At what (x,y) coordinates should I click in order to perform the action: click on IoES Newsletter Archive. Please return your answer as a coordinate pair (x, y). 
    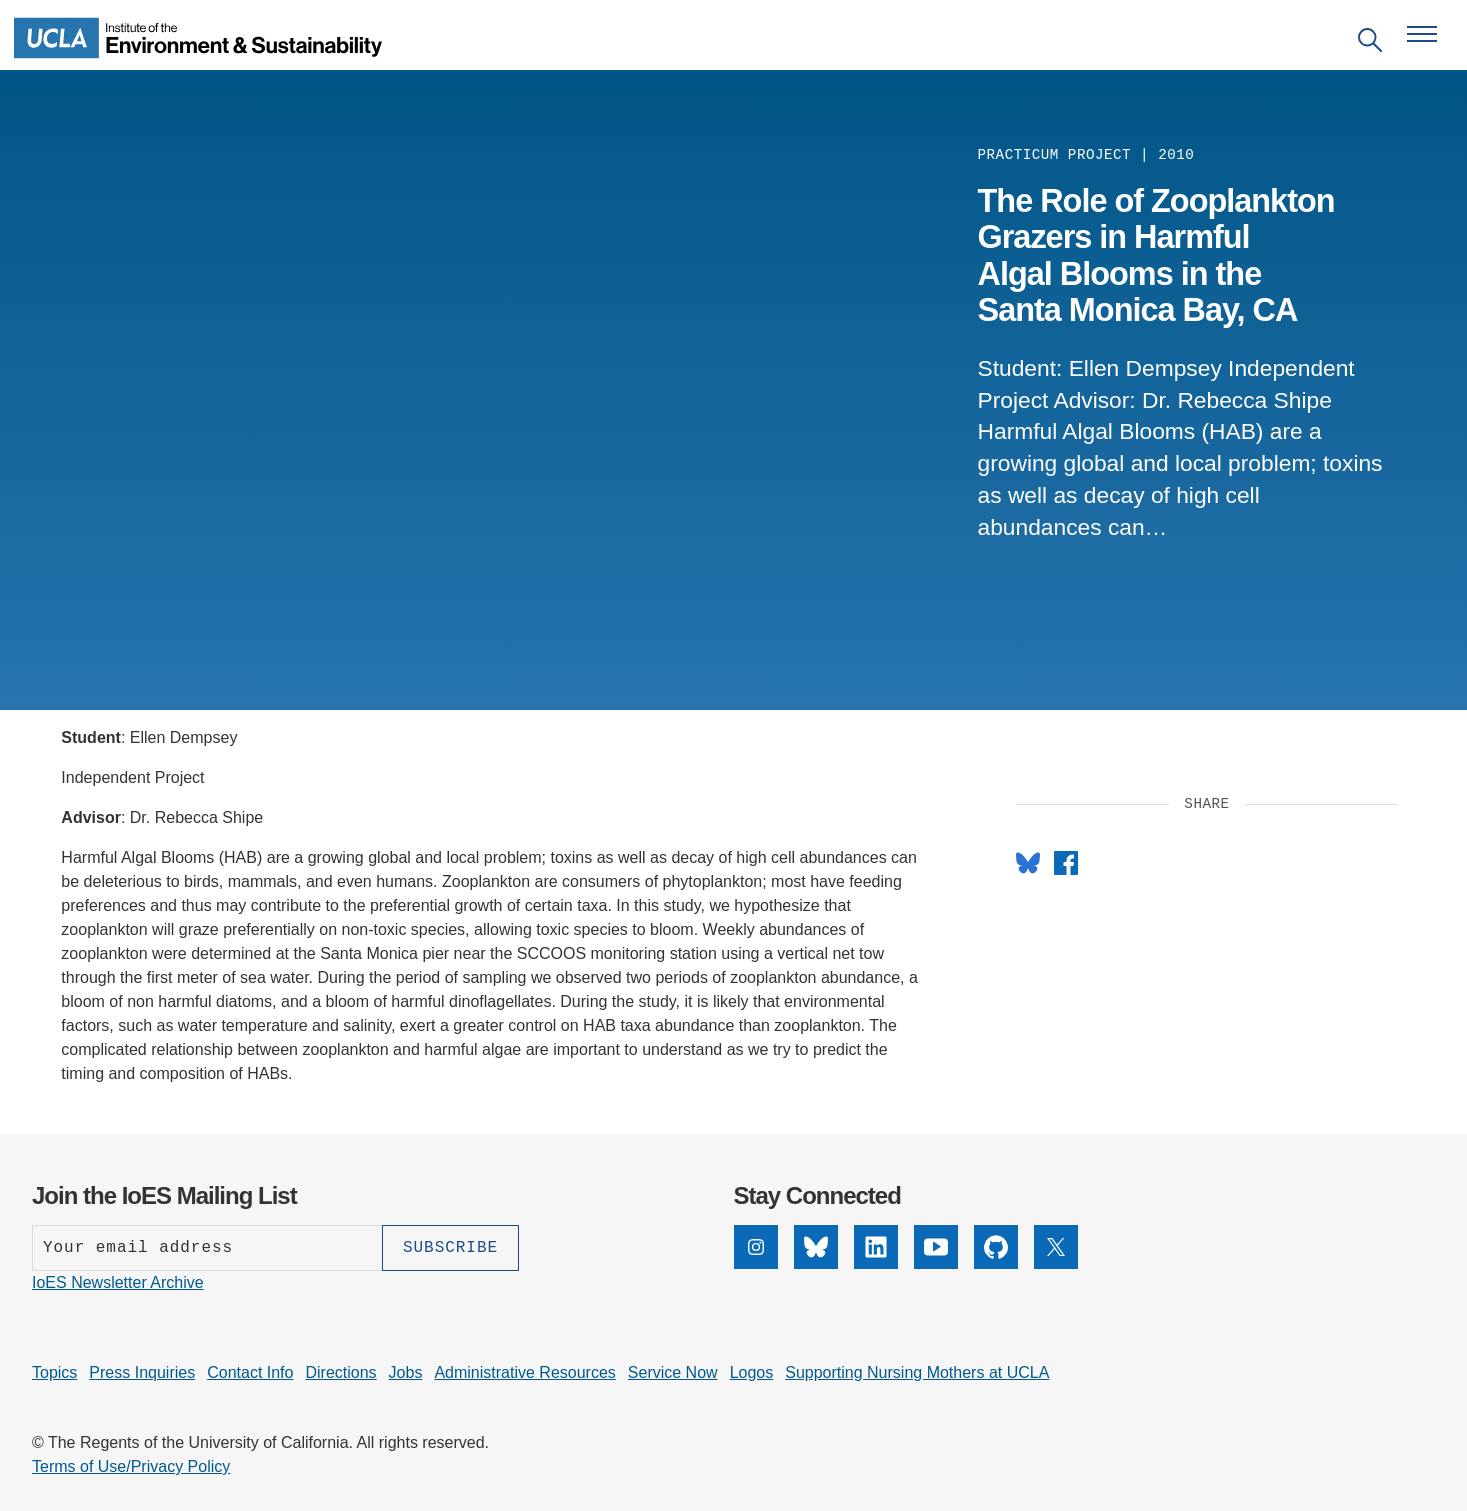
    Looking at the image, I should click on (118, 1282).